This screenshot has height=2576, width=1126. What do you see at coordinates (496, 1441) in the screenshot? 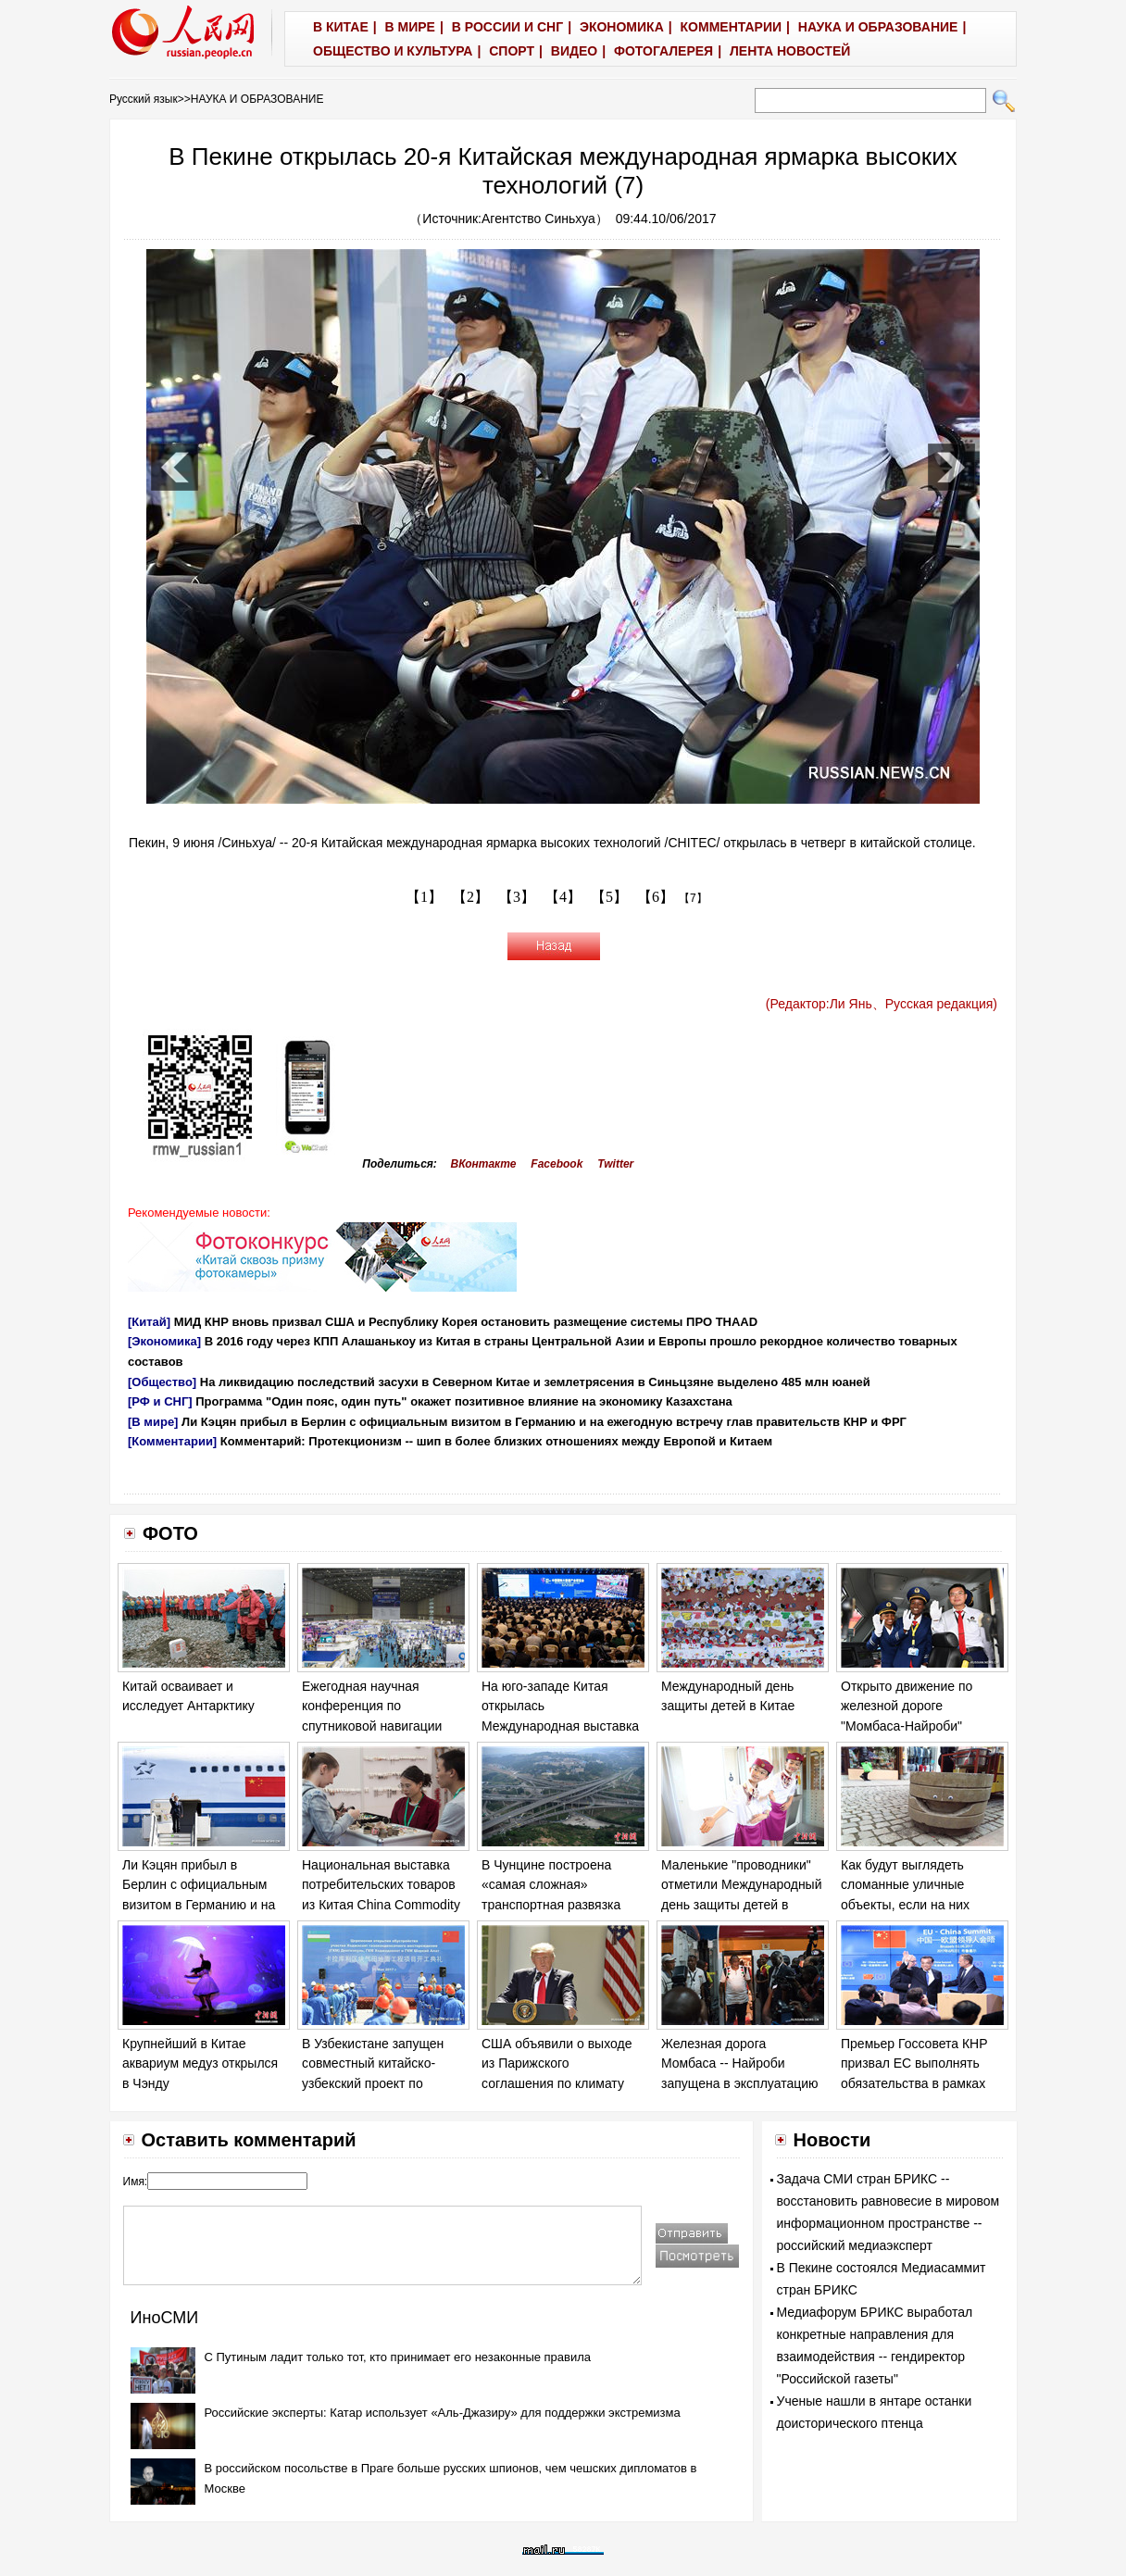
I see `Комментарий: Протекционизм -- шип в более близких отношениях между Европой и Китаем` at bounding box center [496, 1441].